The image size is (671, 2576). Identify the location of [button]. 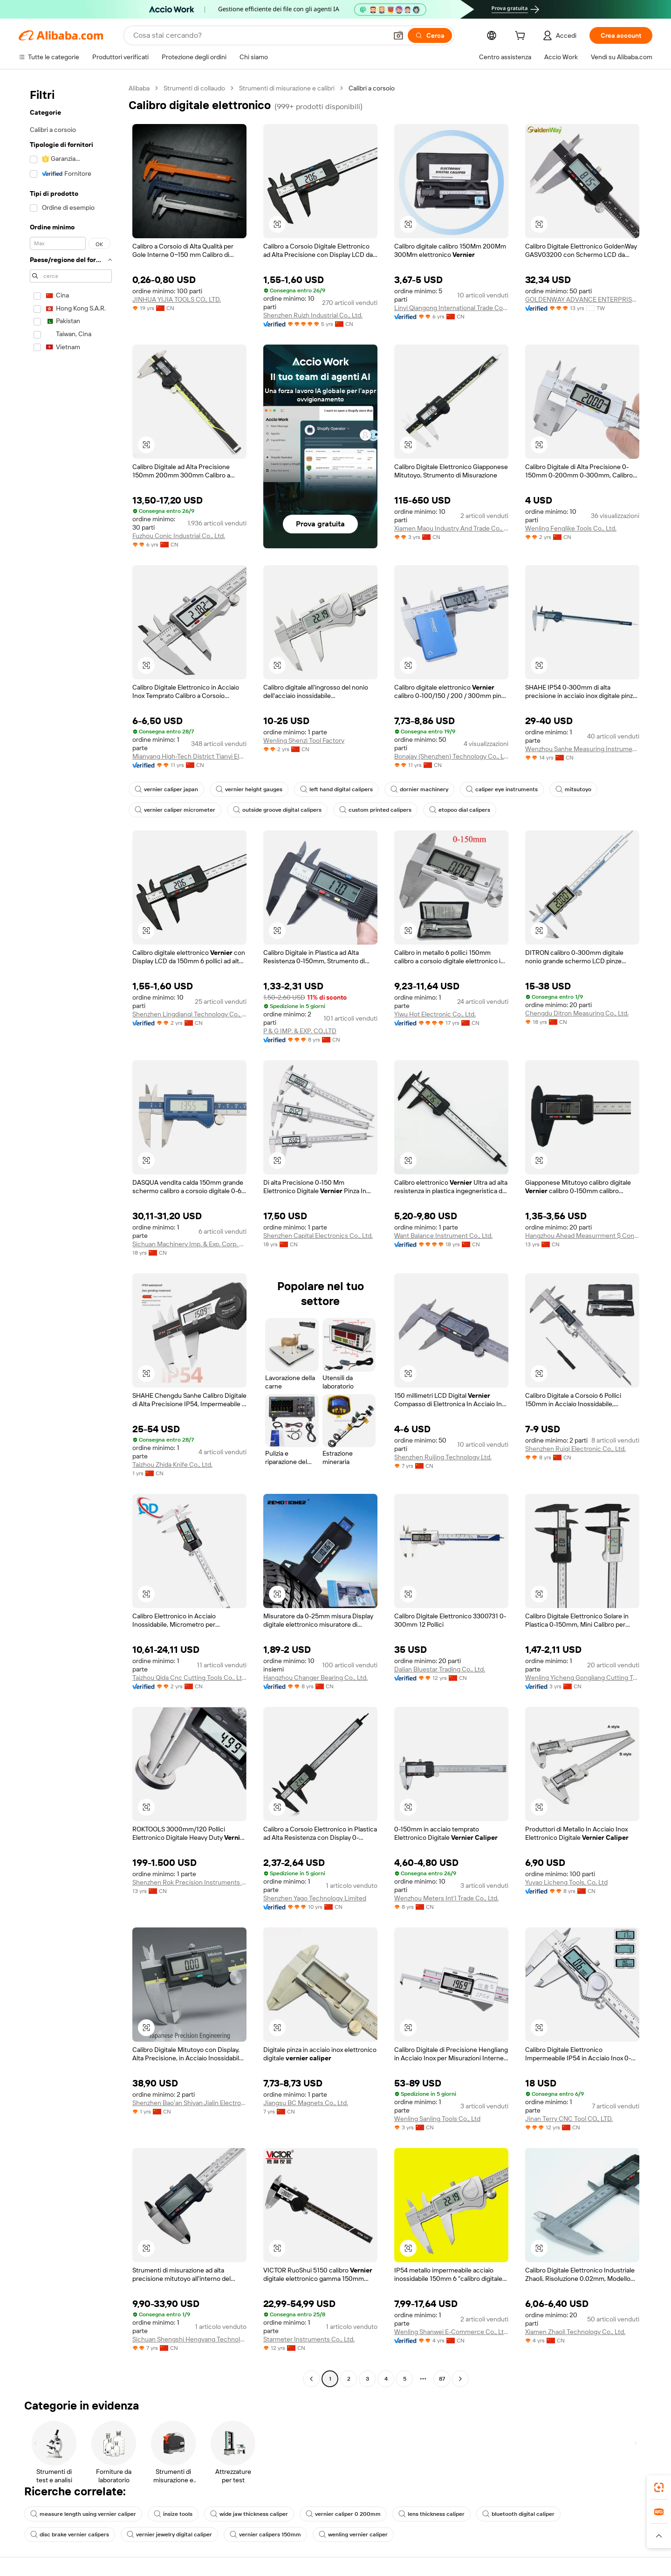
(398, 35).